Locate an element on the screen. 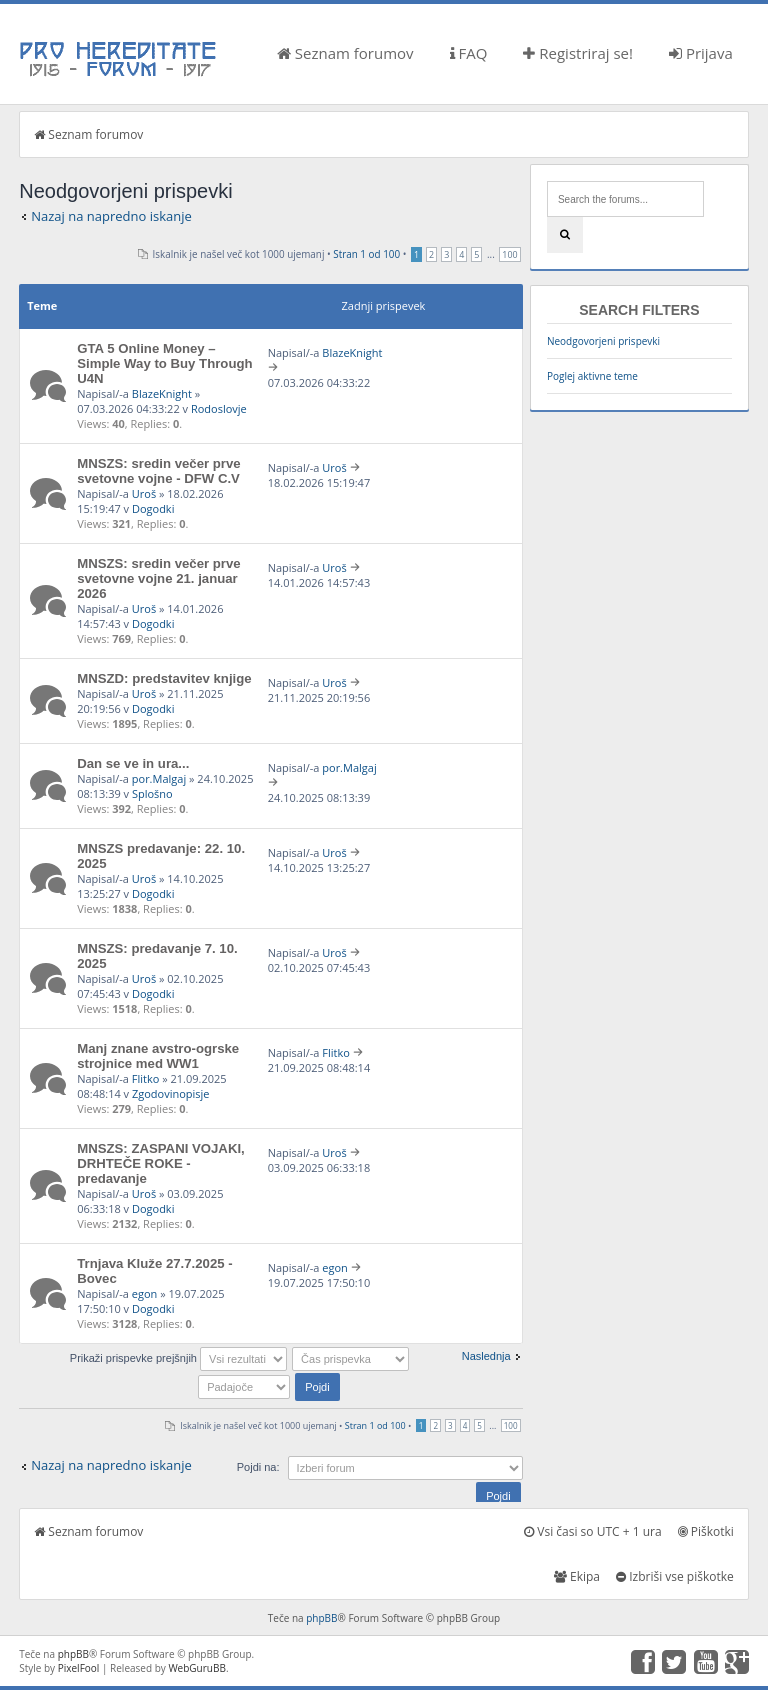  Ekipa is located at coordinates (577, 1576).